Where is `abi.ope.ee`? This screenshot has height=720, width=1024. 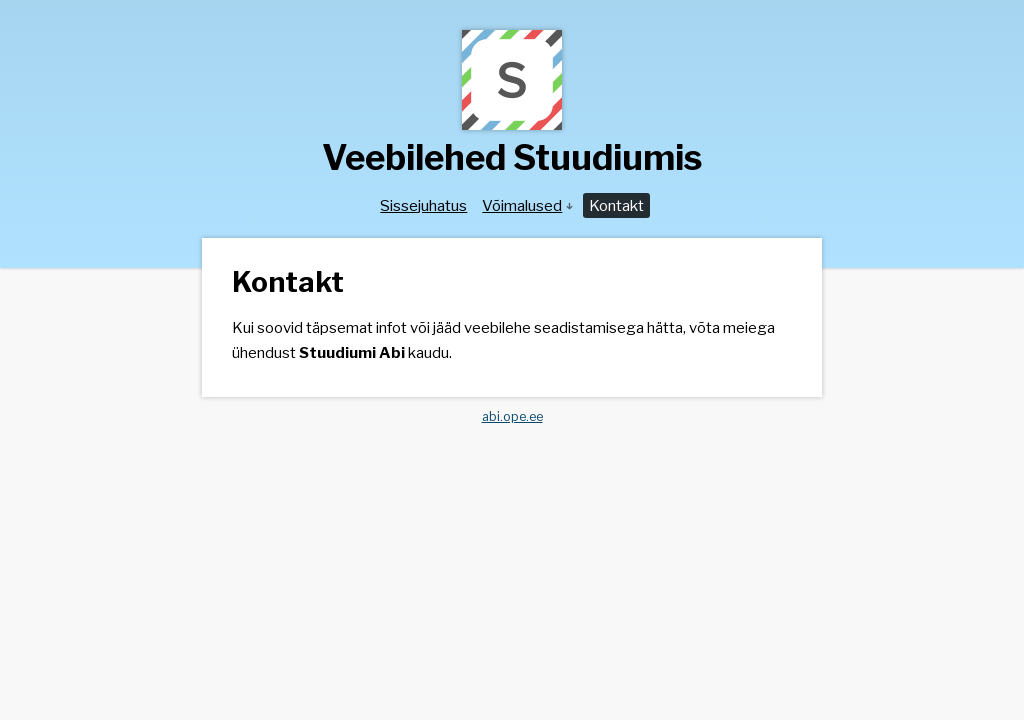
abi.ope.ee is located at coordinates (512, 416).